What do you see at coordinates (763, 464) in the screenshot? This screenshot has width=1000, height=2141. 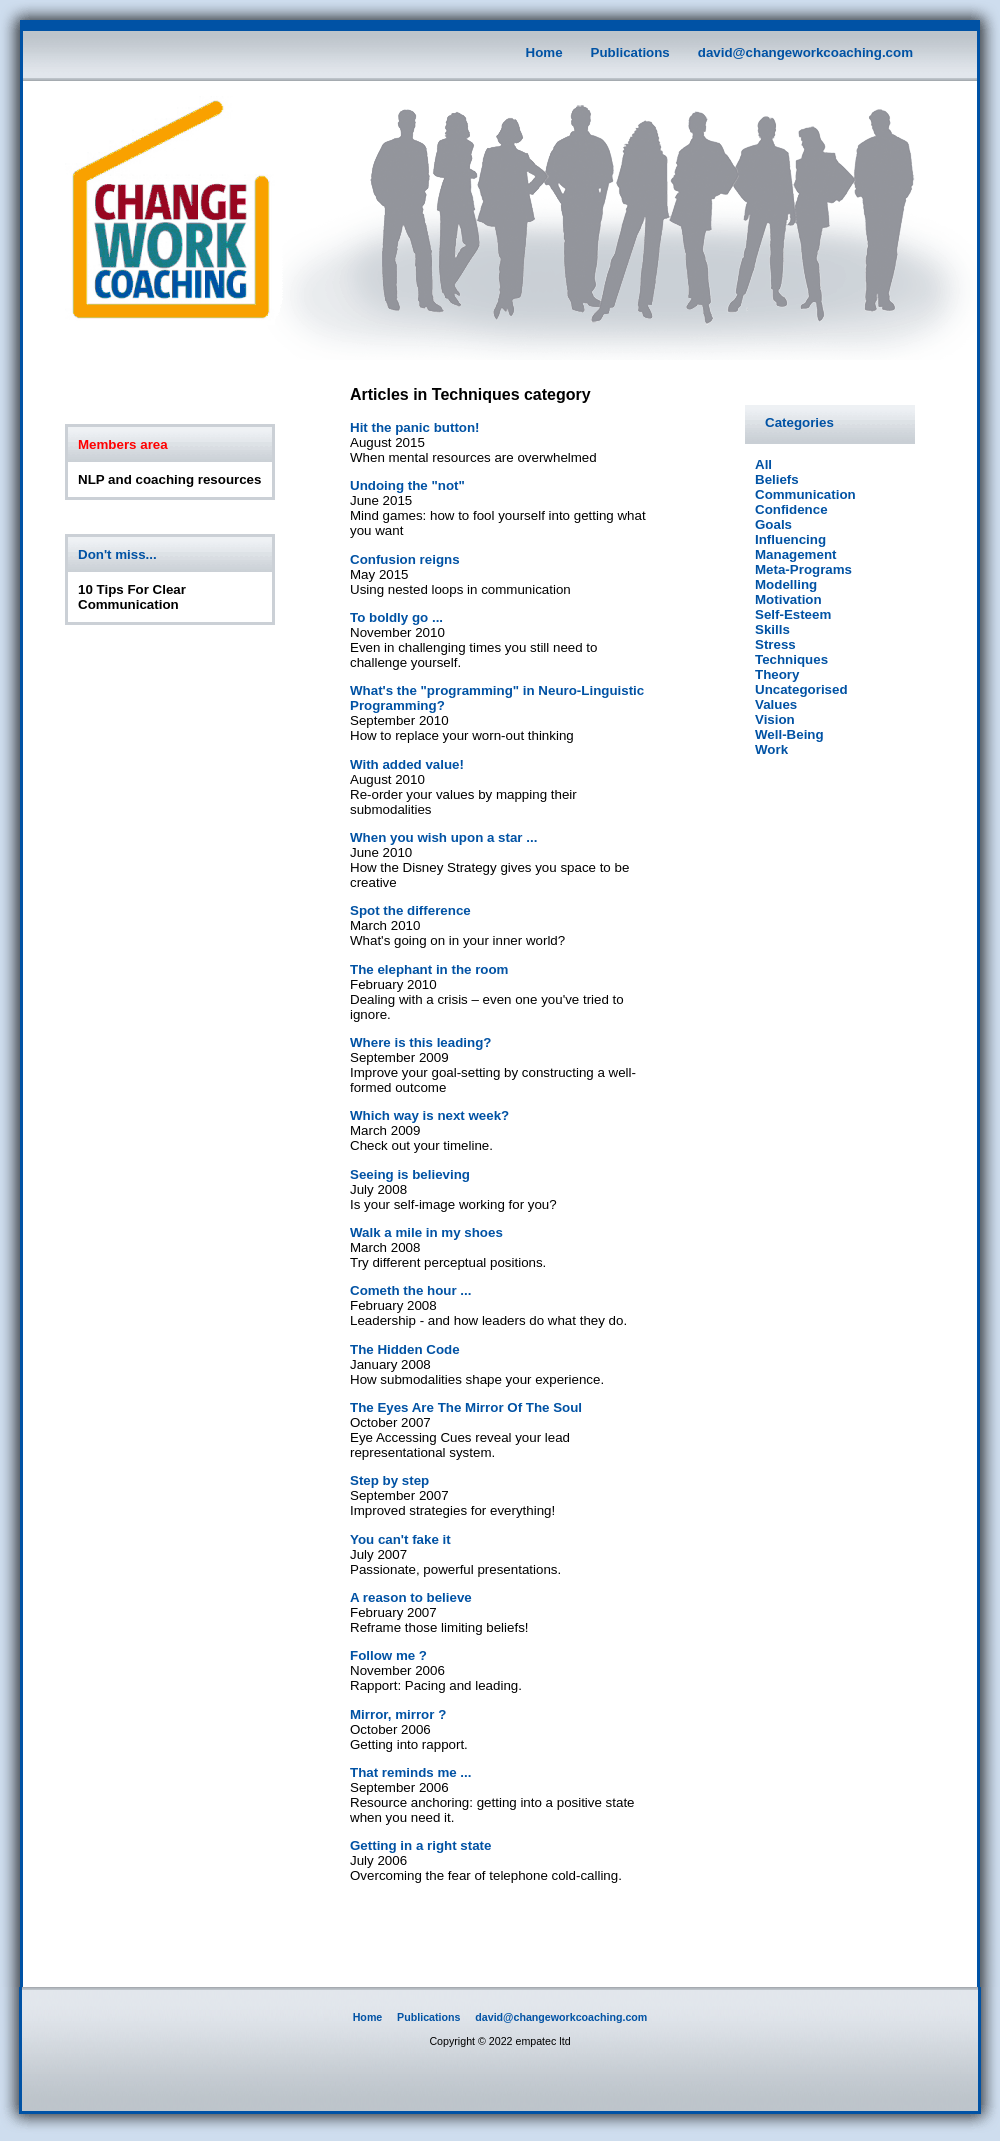 I see `All` at bounding box center [763, 464].